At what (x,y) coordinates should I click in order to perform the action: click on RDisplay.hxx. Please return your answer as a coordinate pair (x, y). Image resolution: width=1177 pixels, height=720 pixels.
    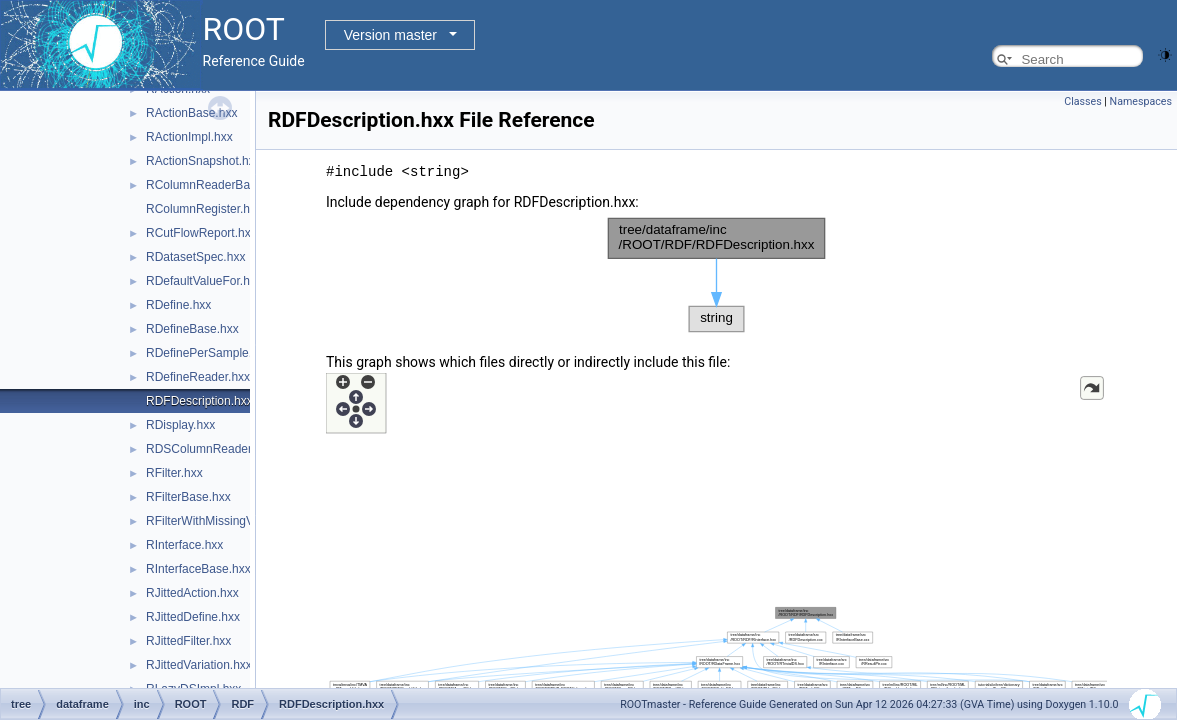
    Looking at the image, I should click on (180, 425).